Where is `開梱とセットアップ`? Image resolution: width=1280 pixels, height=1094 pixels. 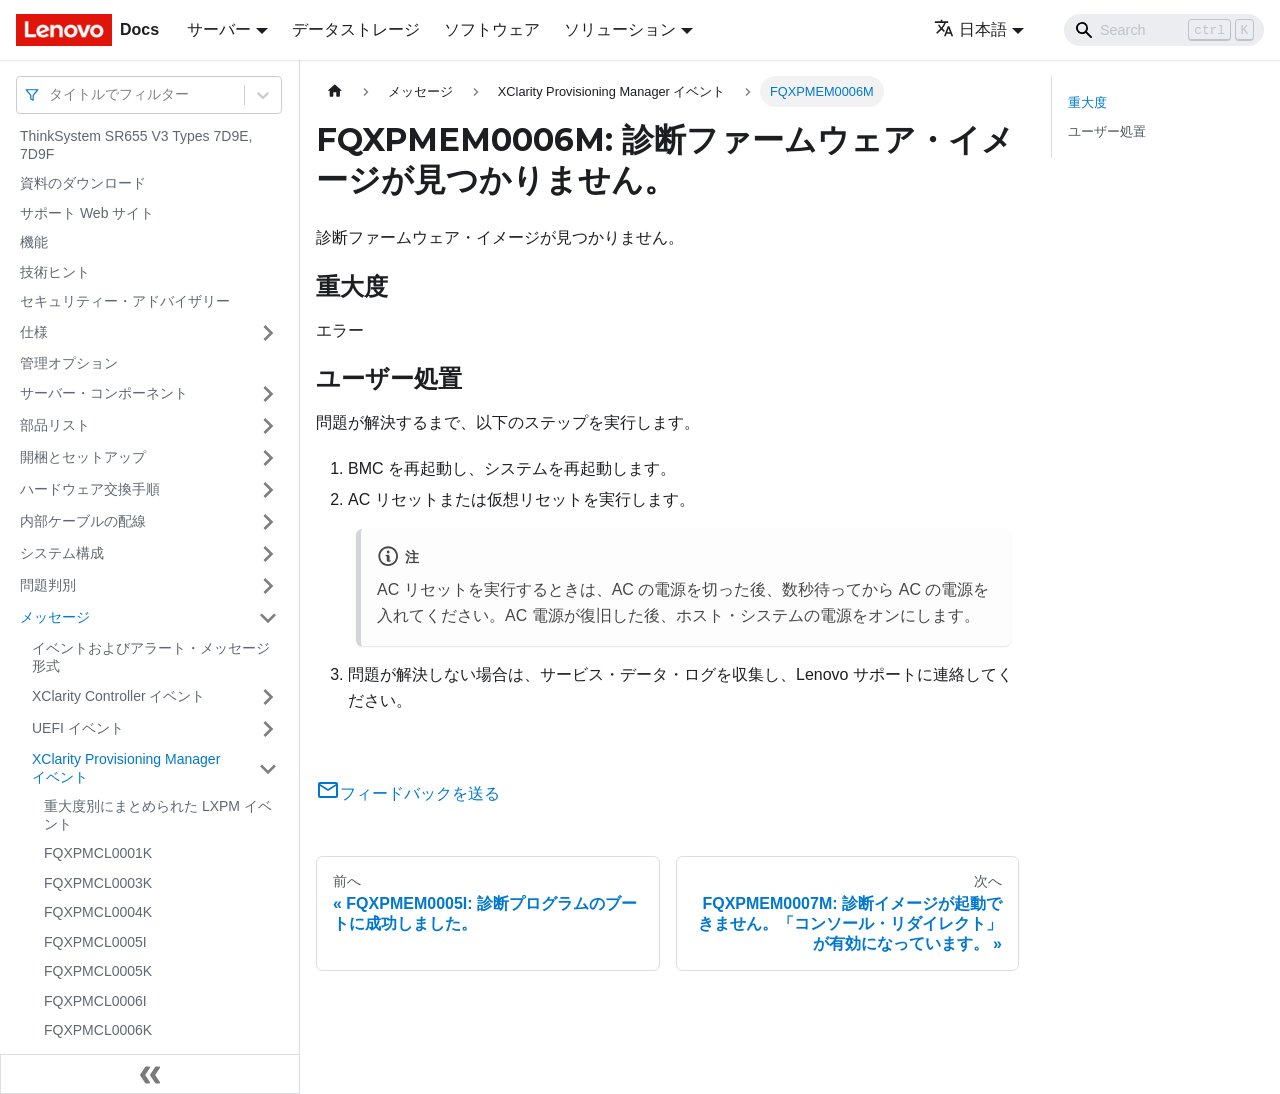 開梱とセットアップ is located at coordinates (83, 457).